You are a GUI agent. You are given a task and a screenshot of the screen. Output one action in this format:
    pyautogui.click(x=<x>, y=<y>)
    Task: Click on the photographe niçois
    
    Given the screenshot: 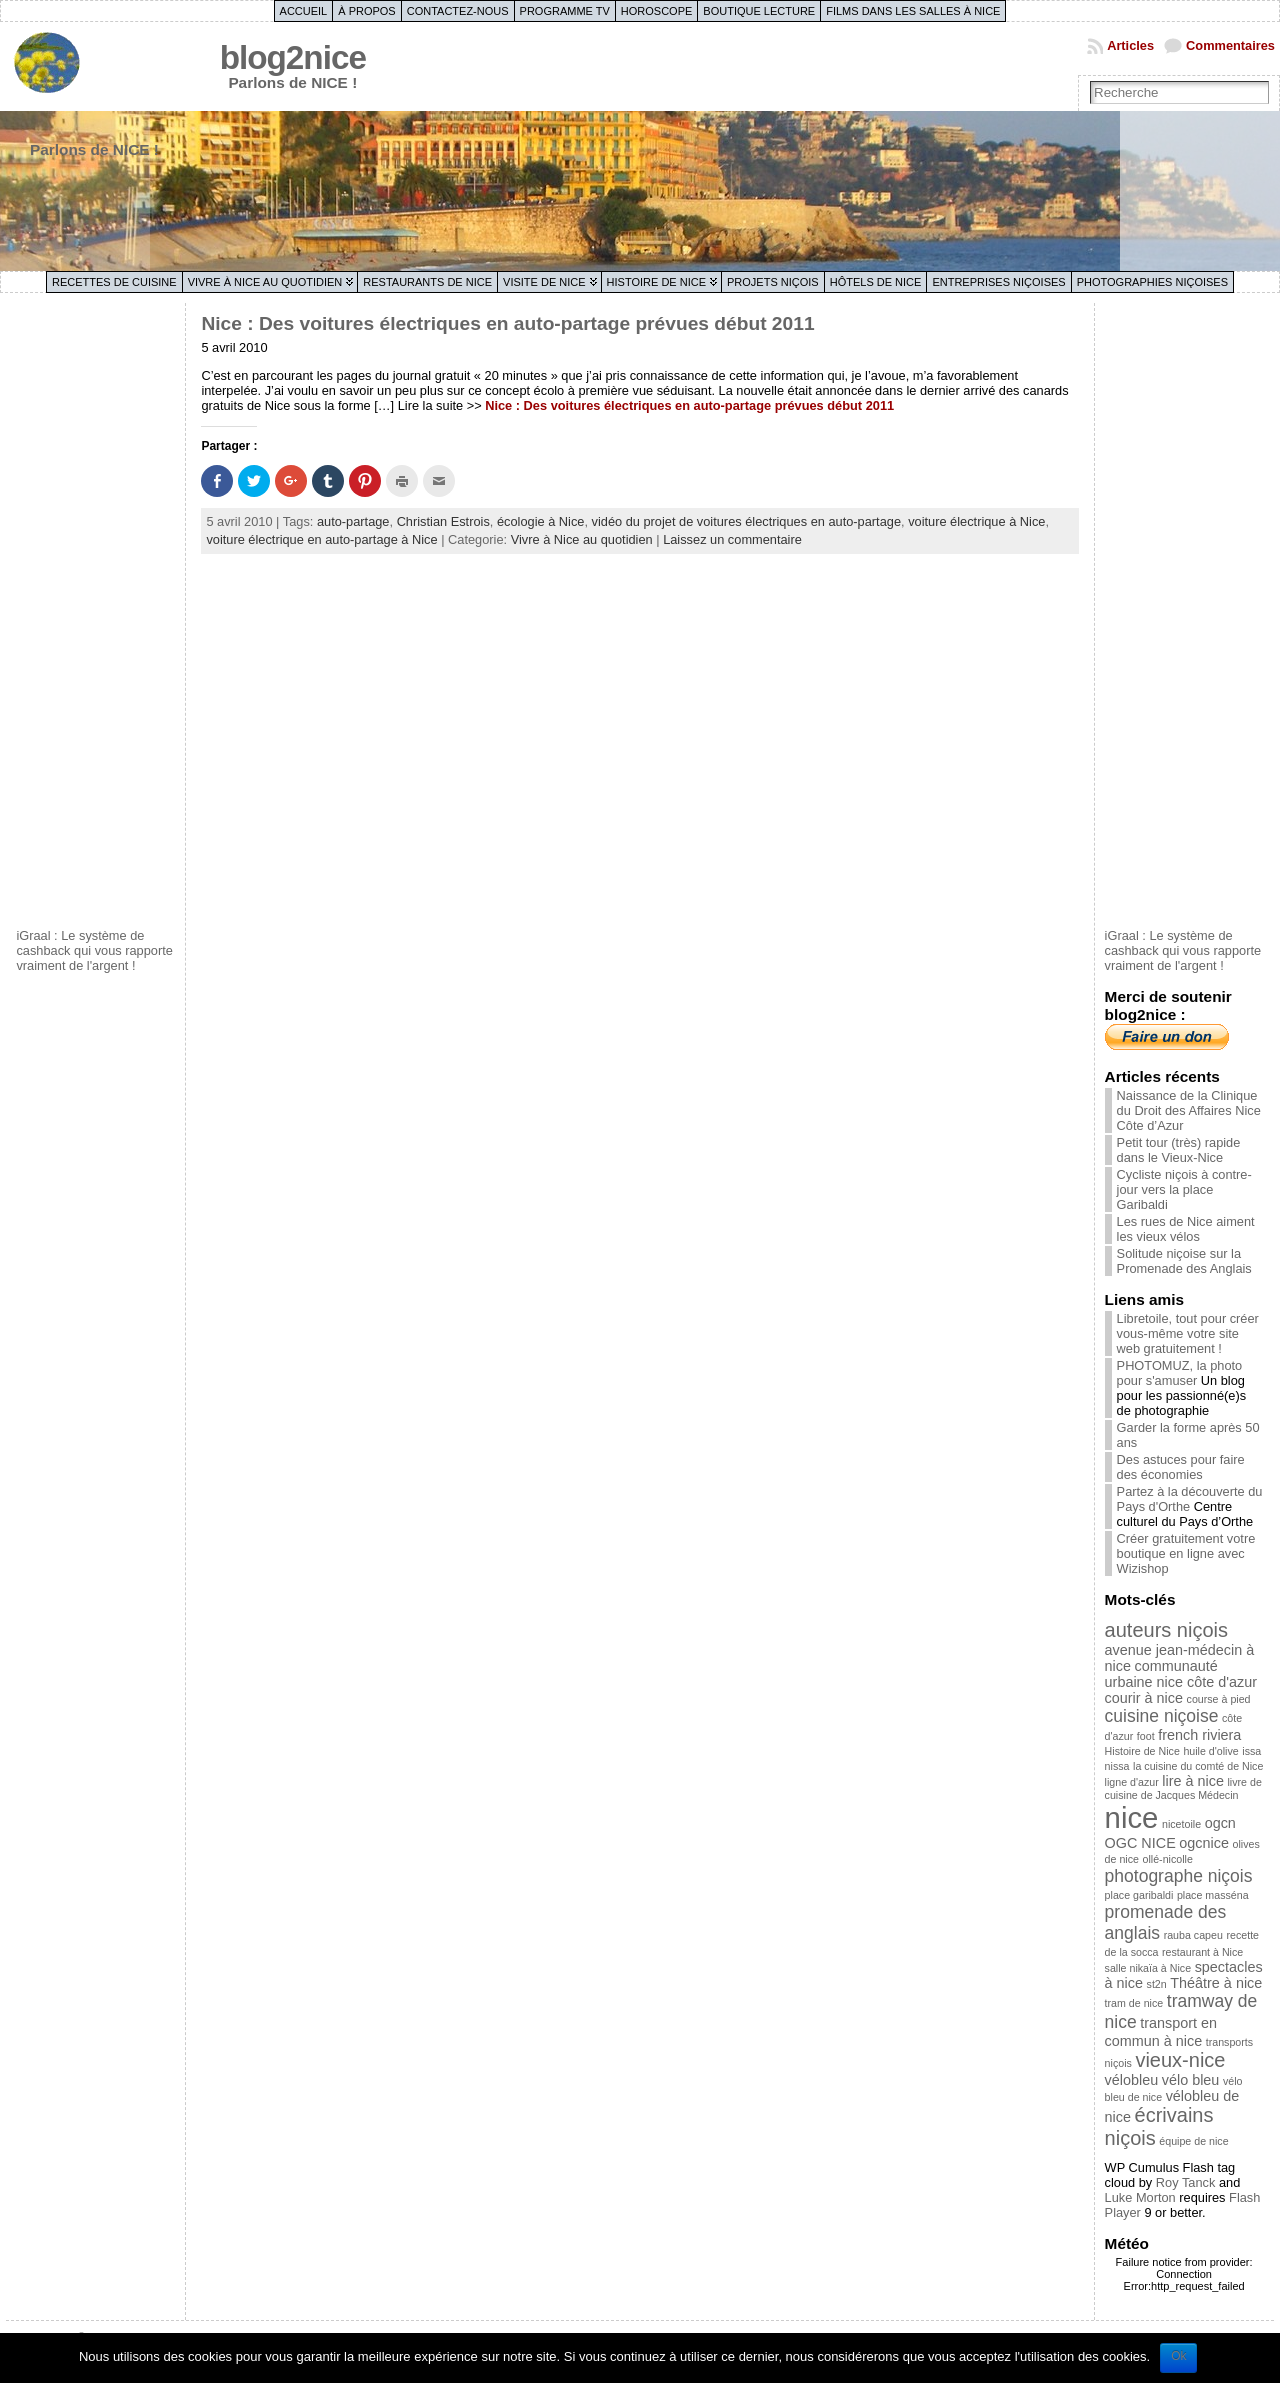 What is the action you would take?
    pyautogui.click(x=1179, y=1876)
    